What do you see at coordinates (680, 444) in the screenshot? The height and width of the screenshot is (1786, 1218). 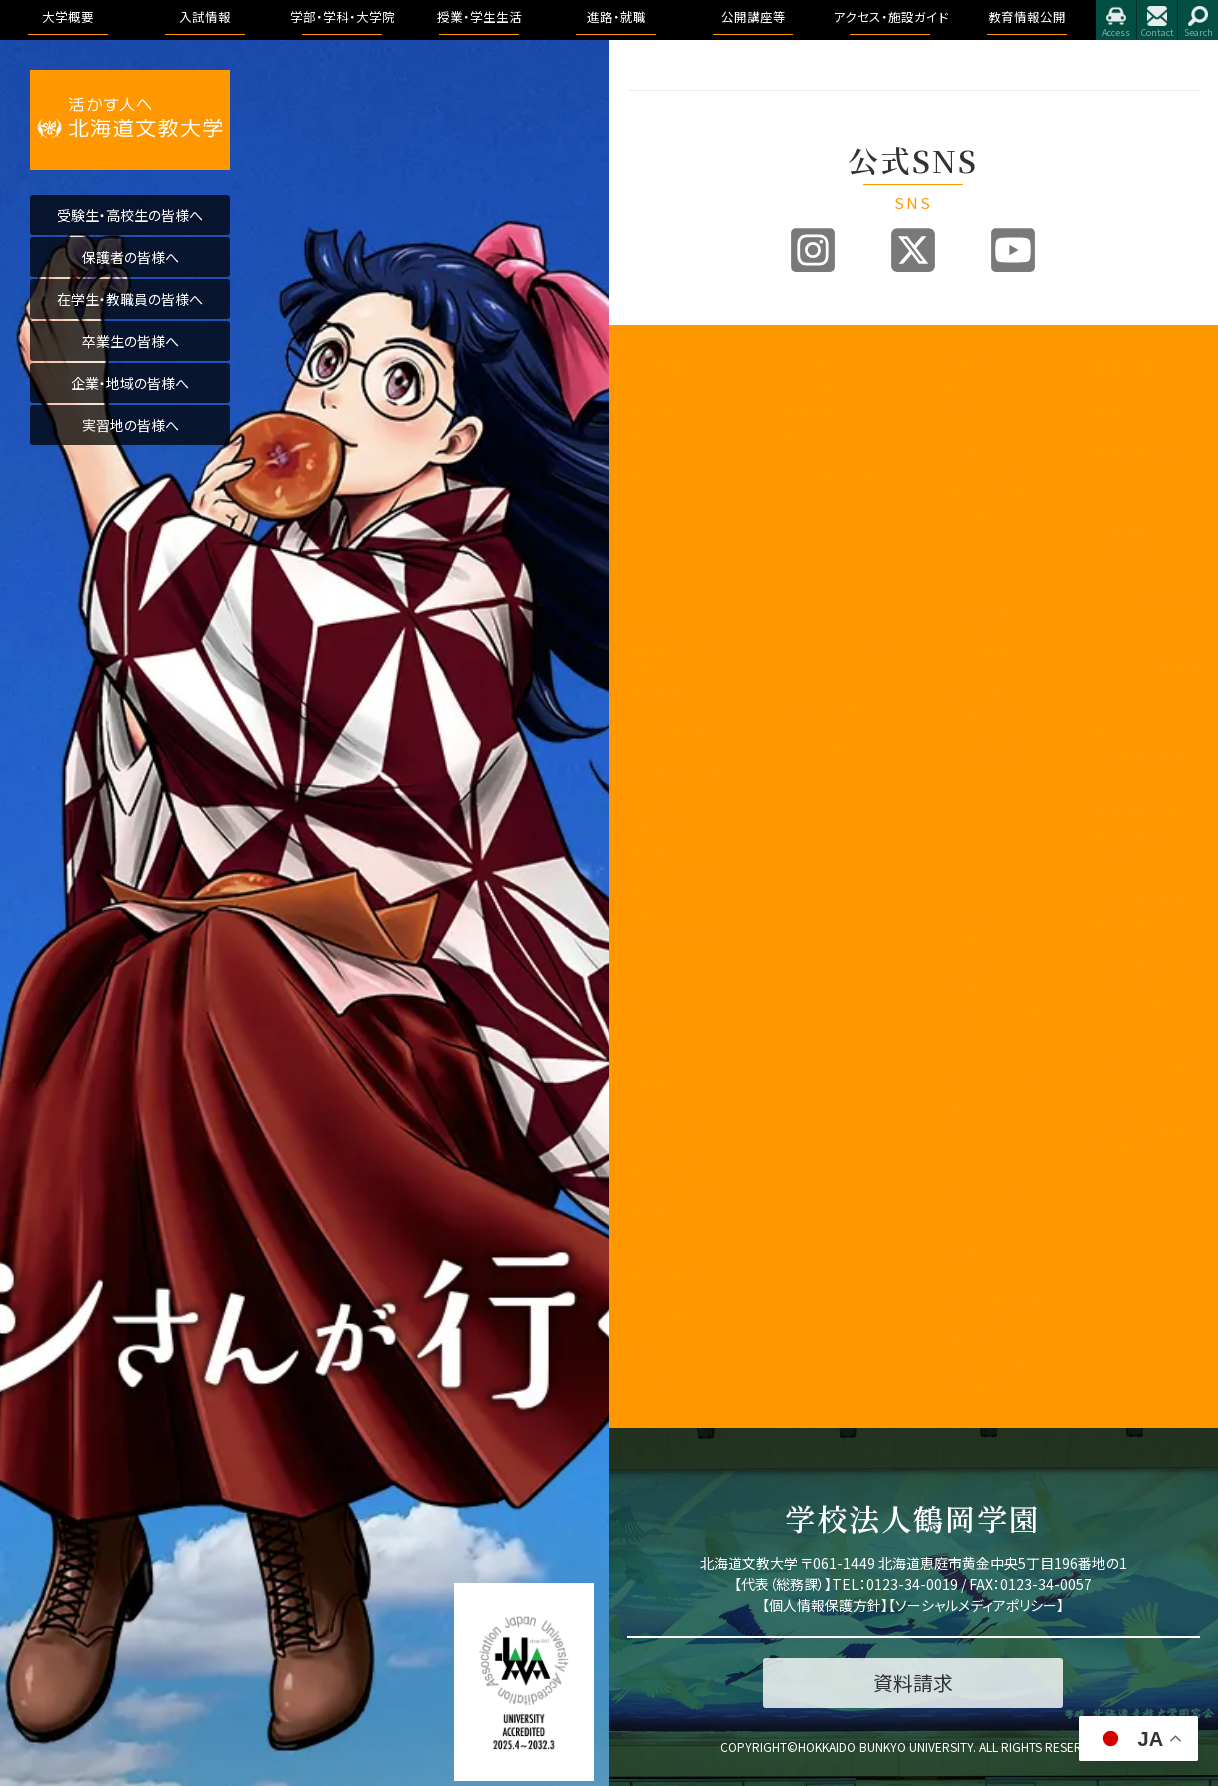 I see `教育100年ビジョン` at bounding box center [680, 444].